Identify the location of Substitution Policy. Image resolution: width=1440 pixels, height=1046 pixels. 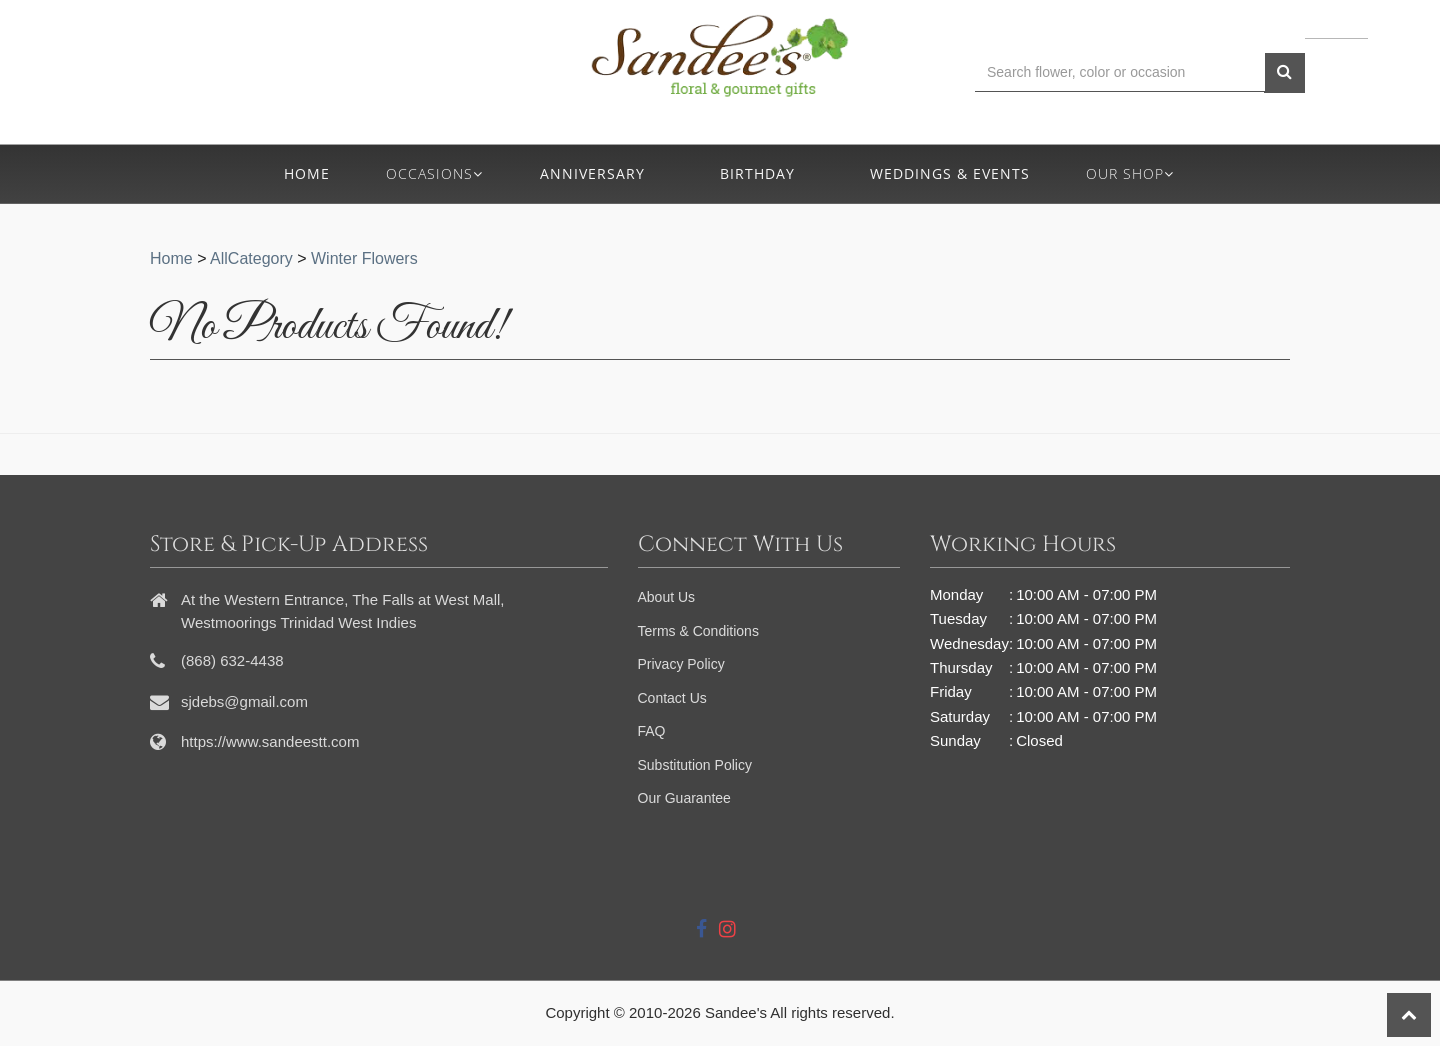
(695, 765).